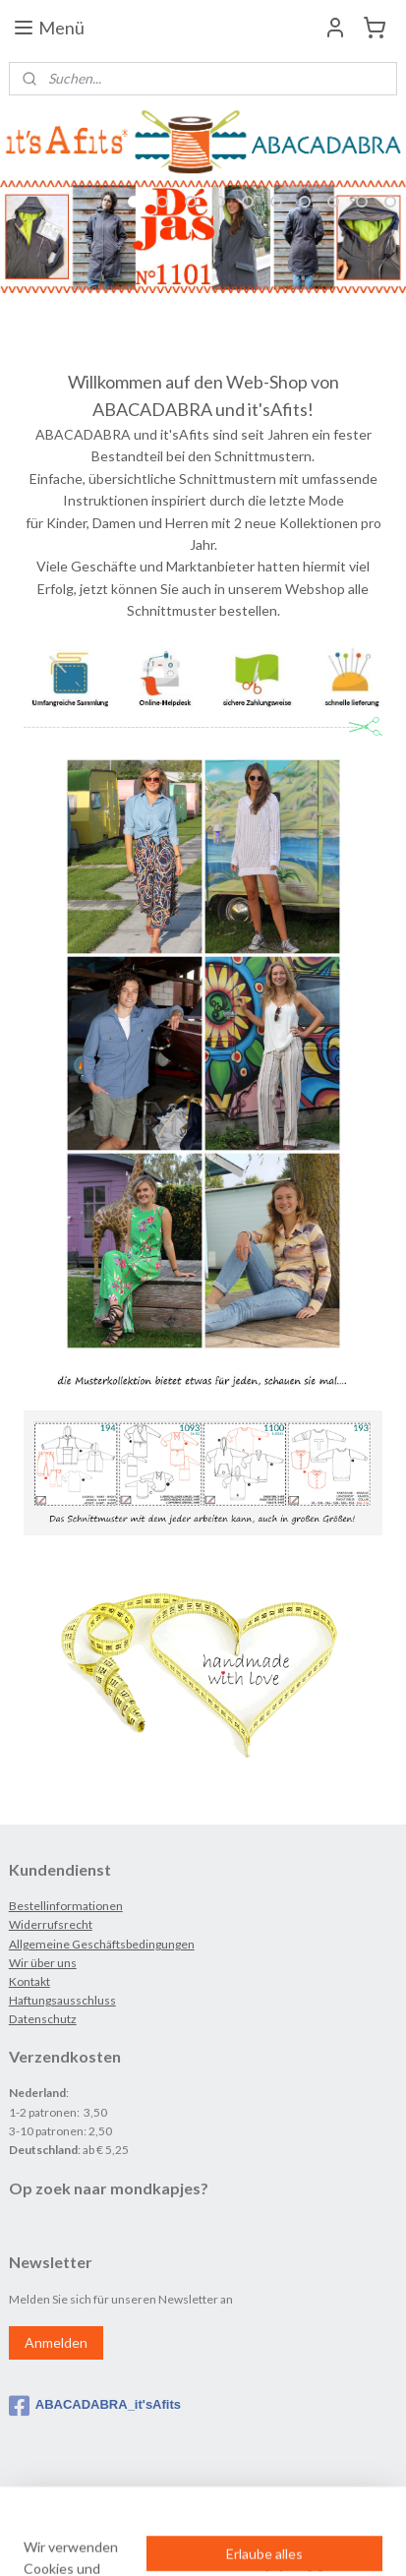 The image size is (406, 2576). Describe the element at coordinates (66, 1905) in the screenshot. I see `Bestellinformationen` at that location.